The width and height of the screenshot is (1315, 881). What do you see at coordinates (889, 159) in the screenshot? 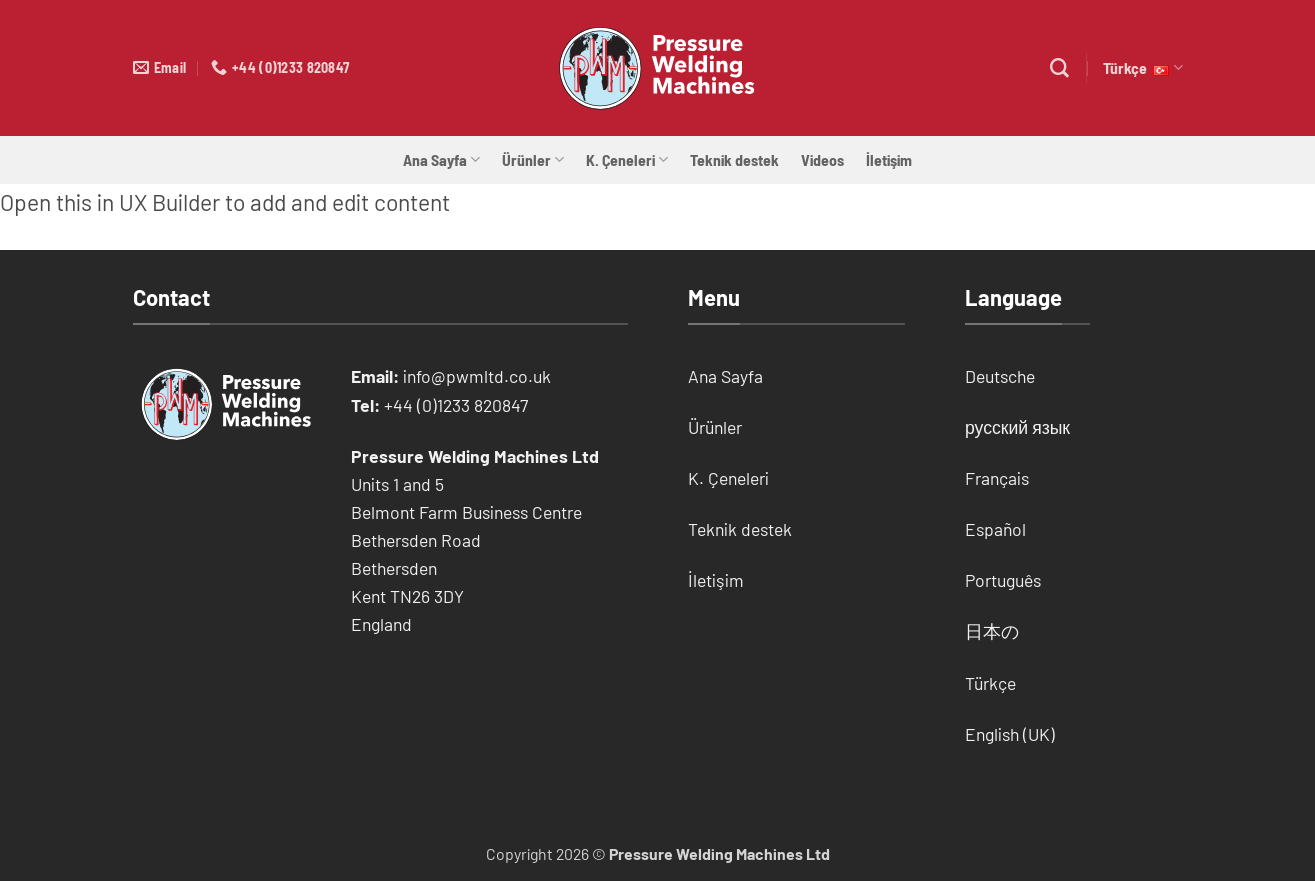
I see `İletişim` at bounding box center [889, 159].